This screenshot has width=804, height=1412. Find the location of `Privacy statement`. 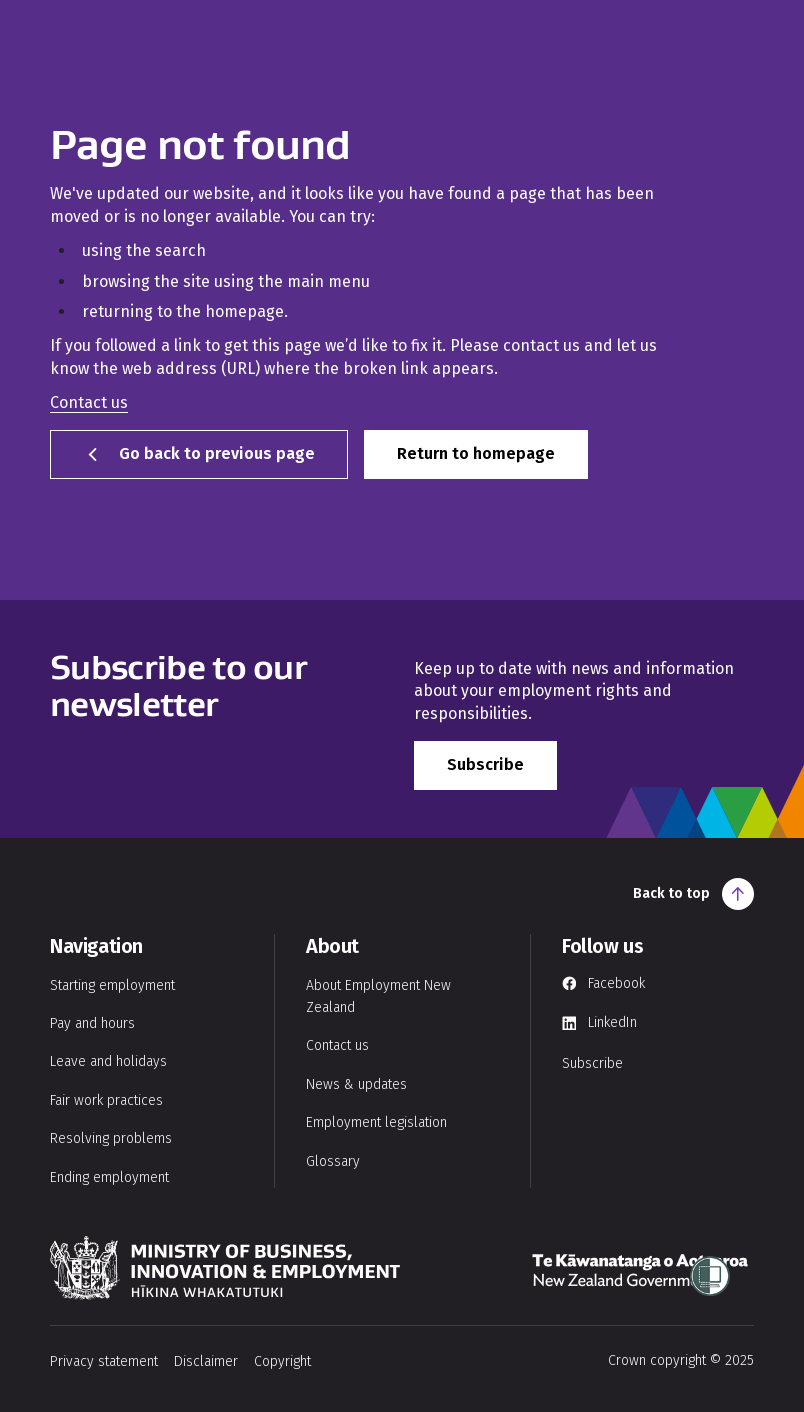

Privacy statement is located at coordinates (104, 1361).